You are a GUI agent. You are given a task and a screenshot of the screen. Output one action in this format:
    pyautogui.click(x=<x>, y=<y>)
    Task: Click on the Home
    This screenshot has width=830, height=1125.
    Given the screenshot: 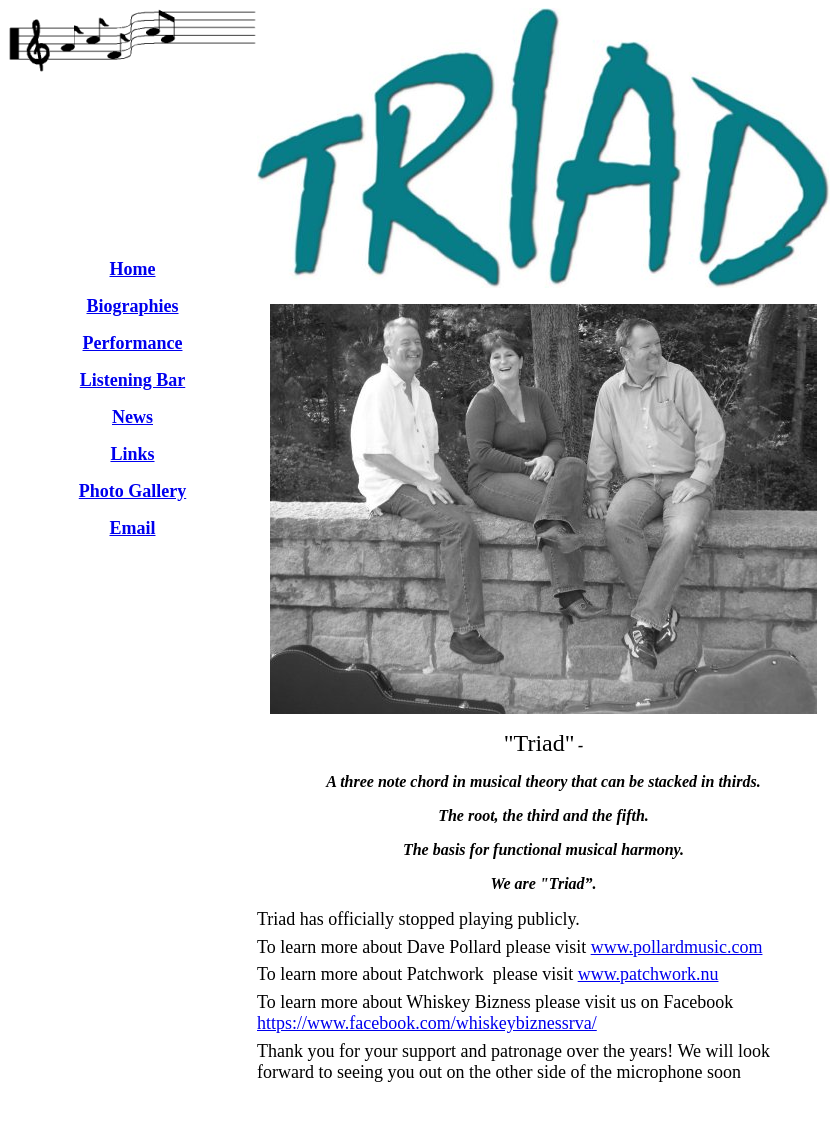 What is the action you would take?
    pyautogui.click(x=133, y=269)
    